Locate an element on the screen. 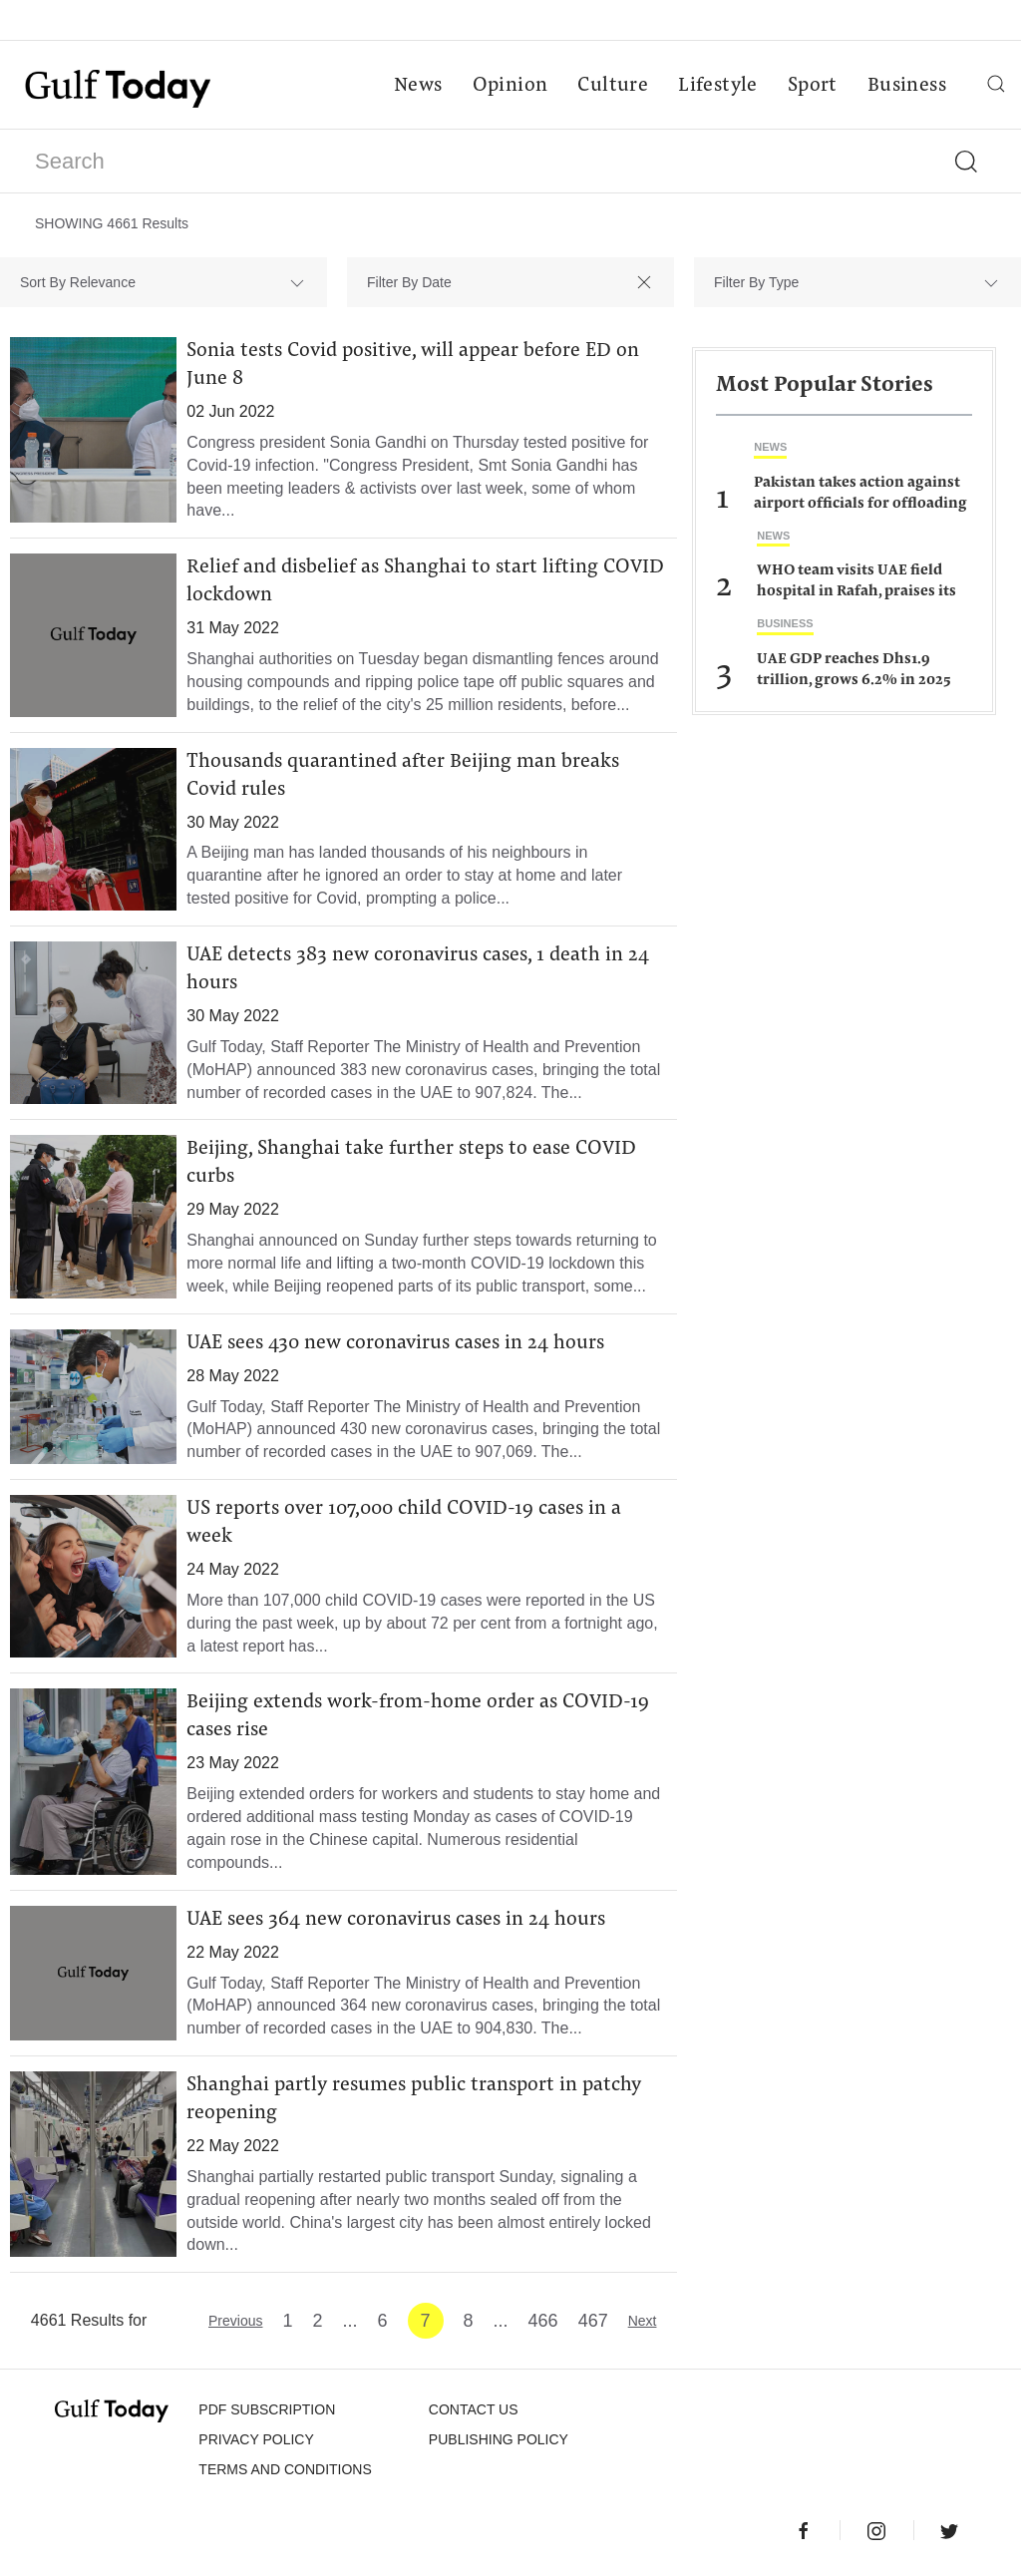 The image size is (1021, 2576). 467 is located at coordinates (593, 2321).